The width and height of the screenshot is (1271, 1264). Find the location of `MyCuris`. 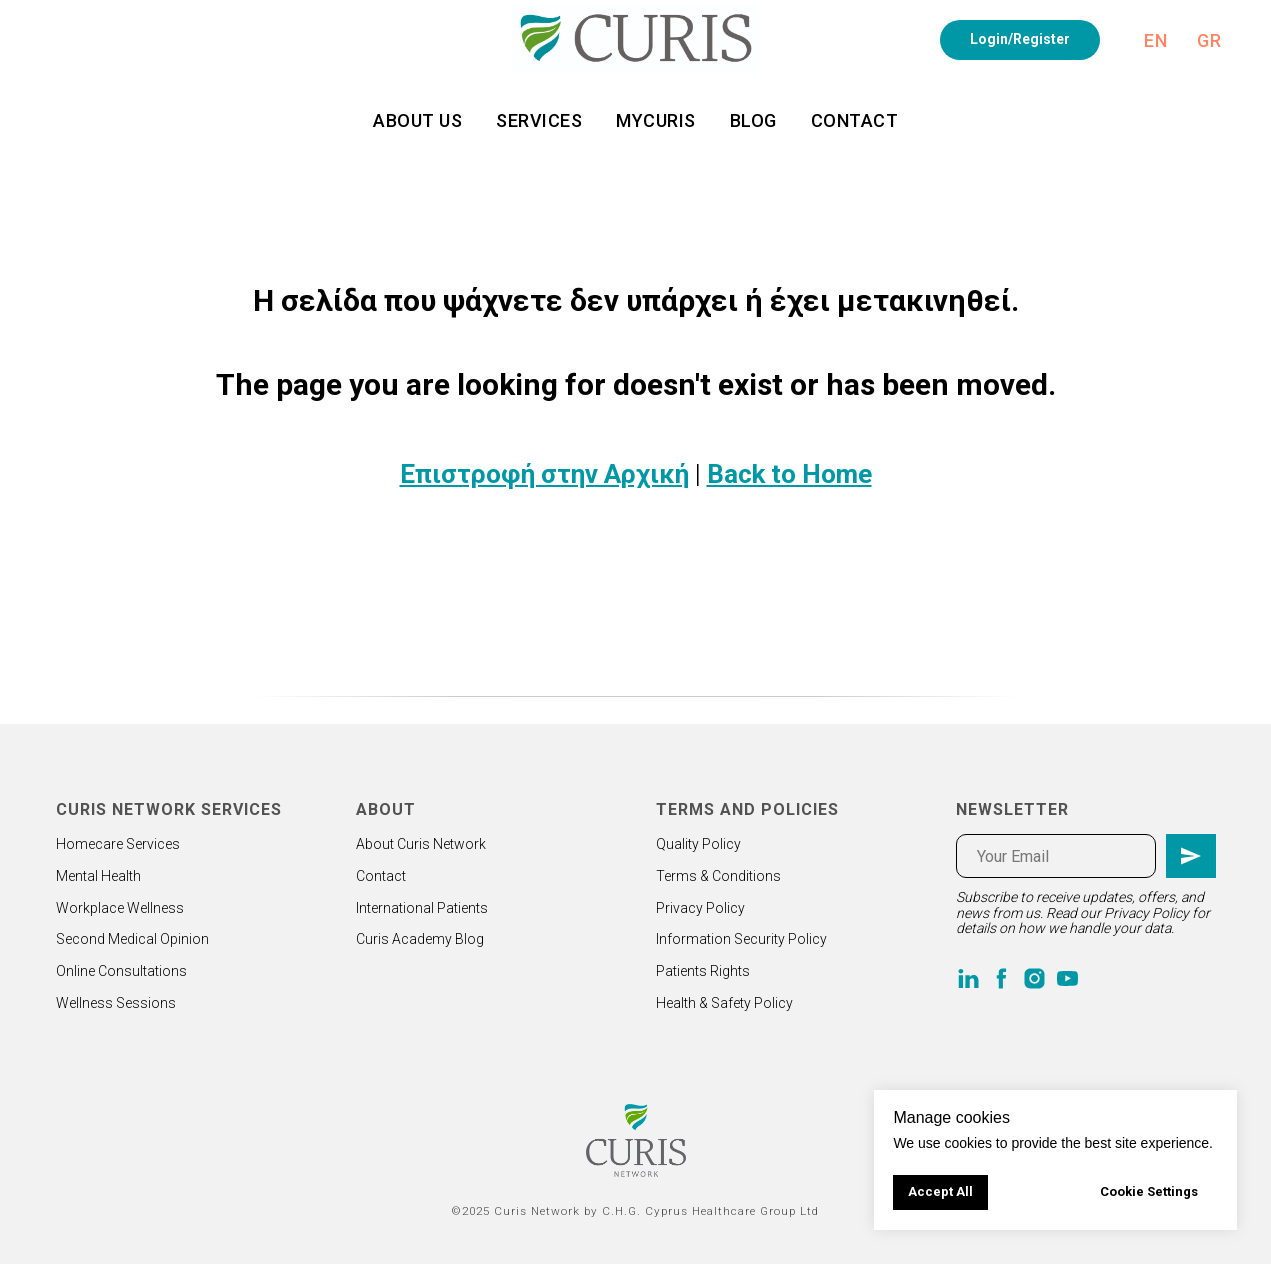

MyCuris is located at coordinates (656, 120).